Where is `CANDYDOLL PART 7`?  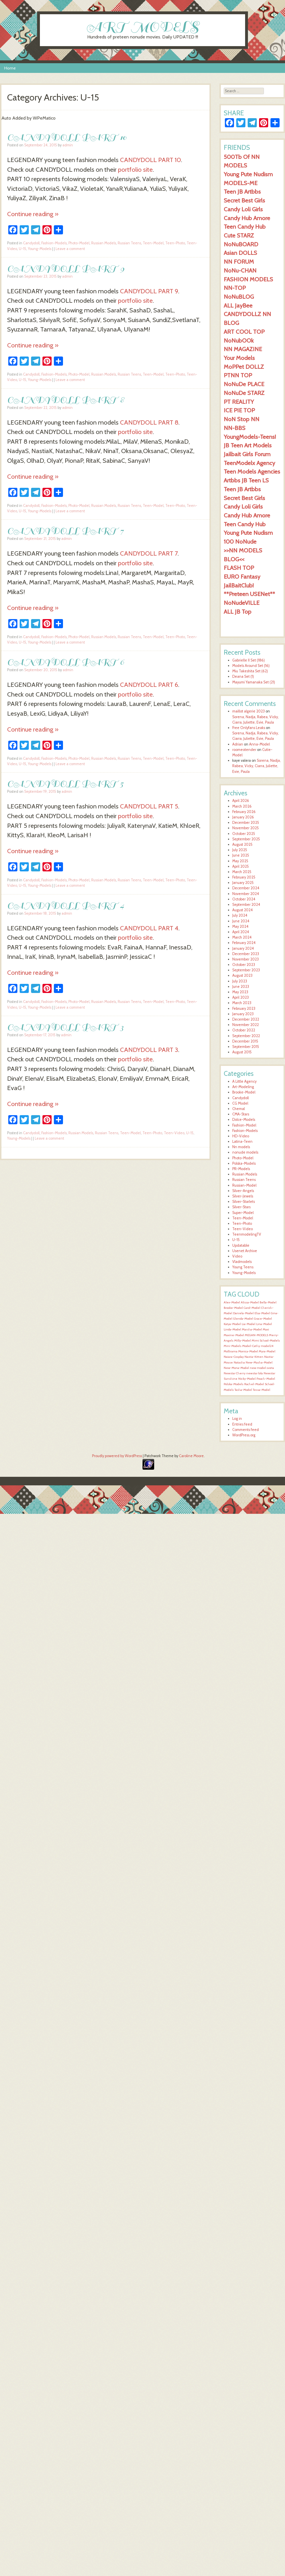 CANDYDOLL PART 7 is located at coordinates (65, 530).